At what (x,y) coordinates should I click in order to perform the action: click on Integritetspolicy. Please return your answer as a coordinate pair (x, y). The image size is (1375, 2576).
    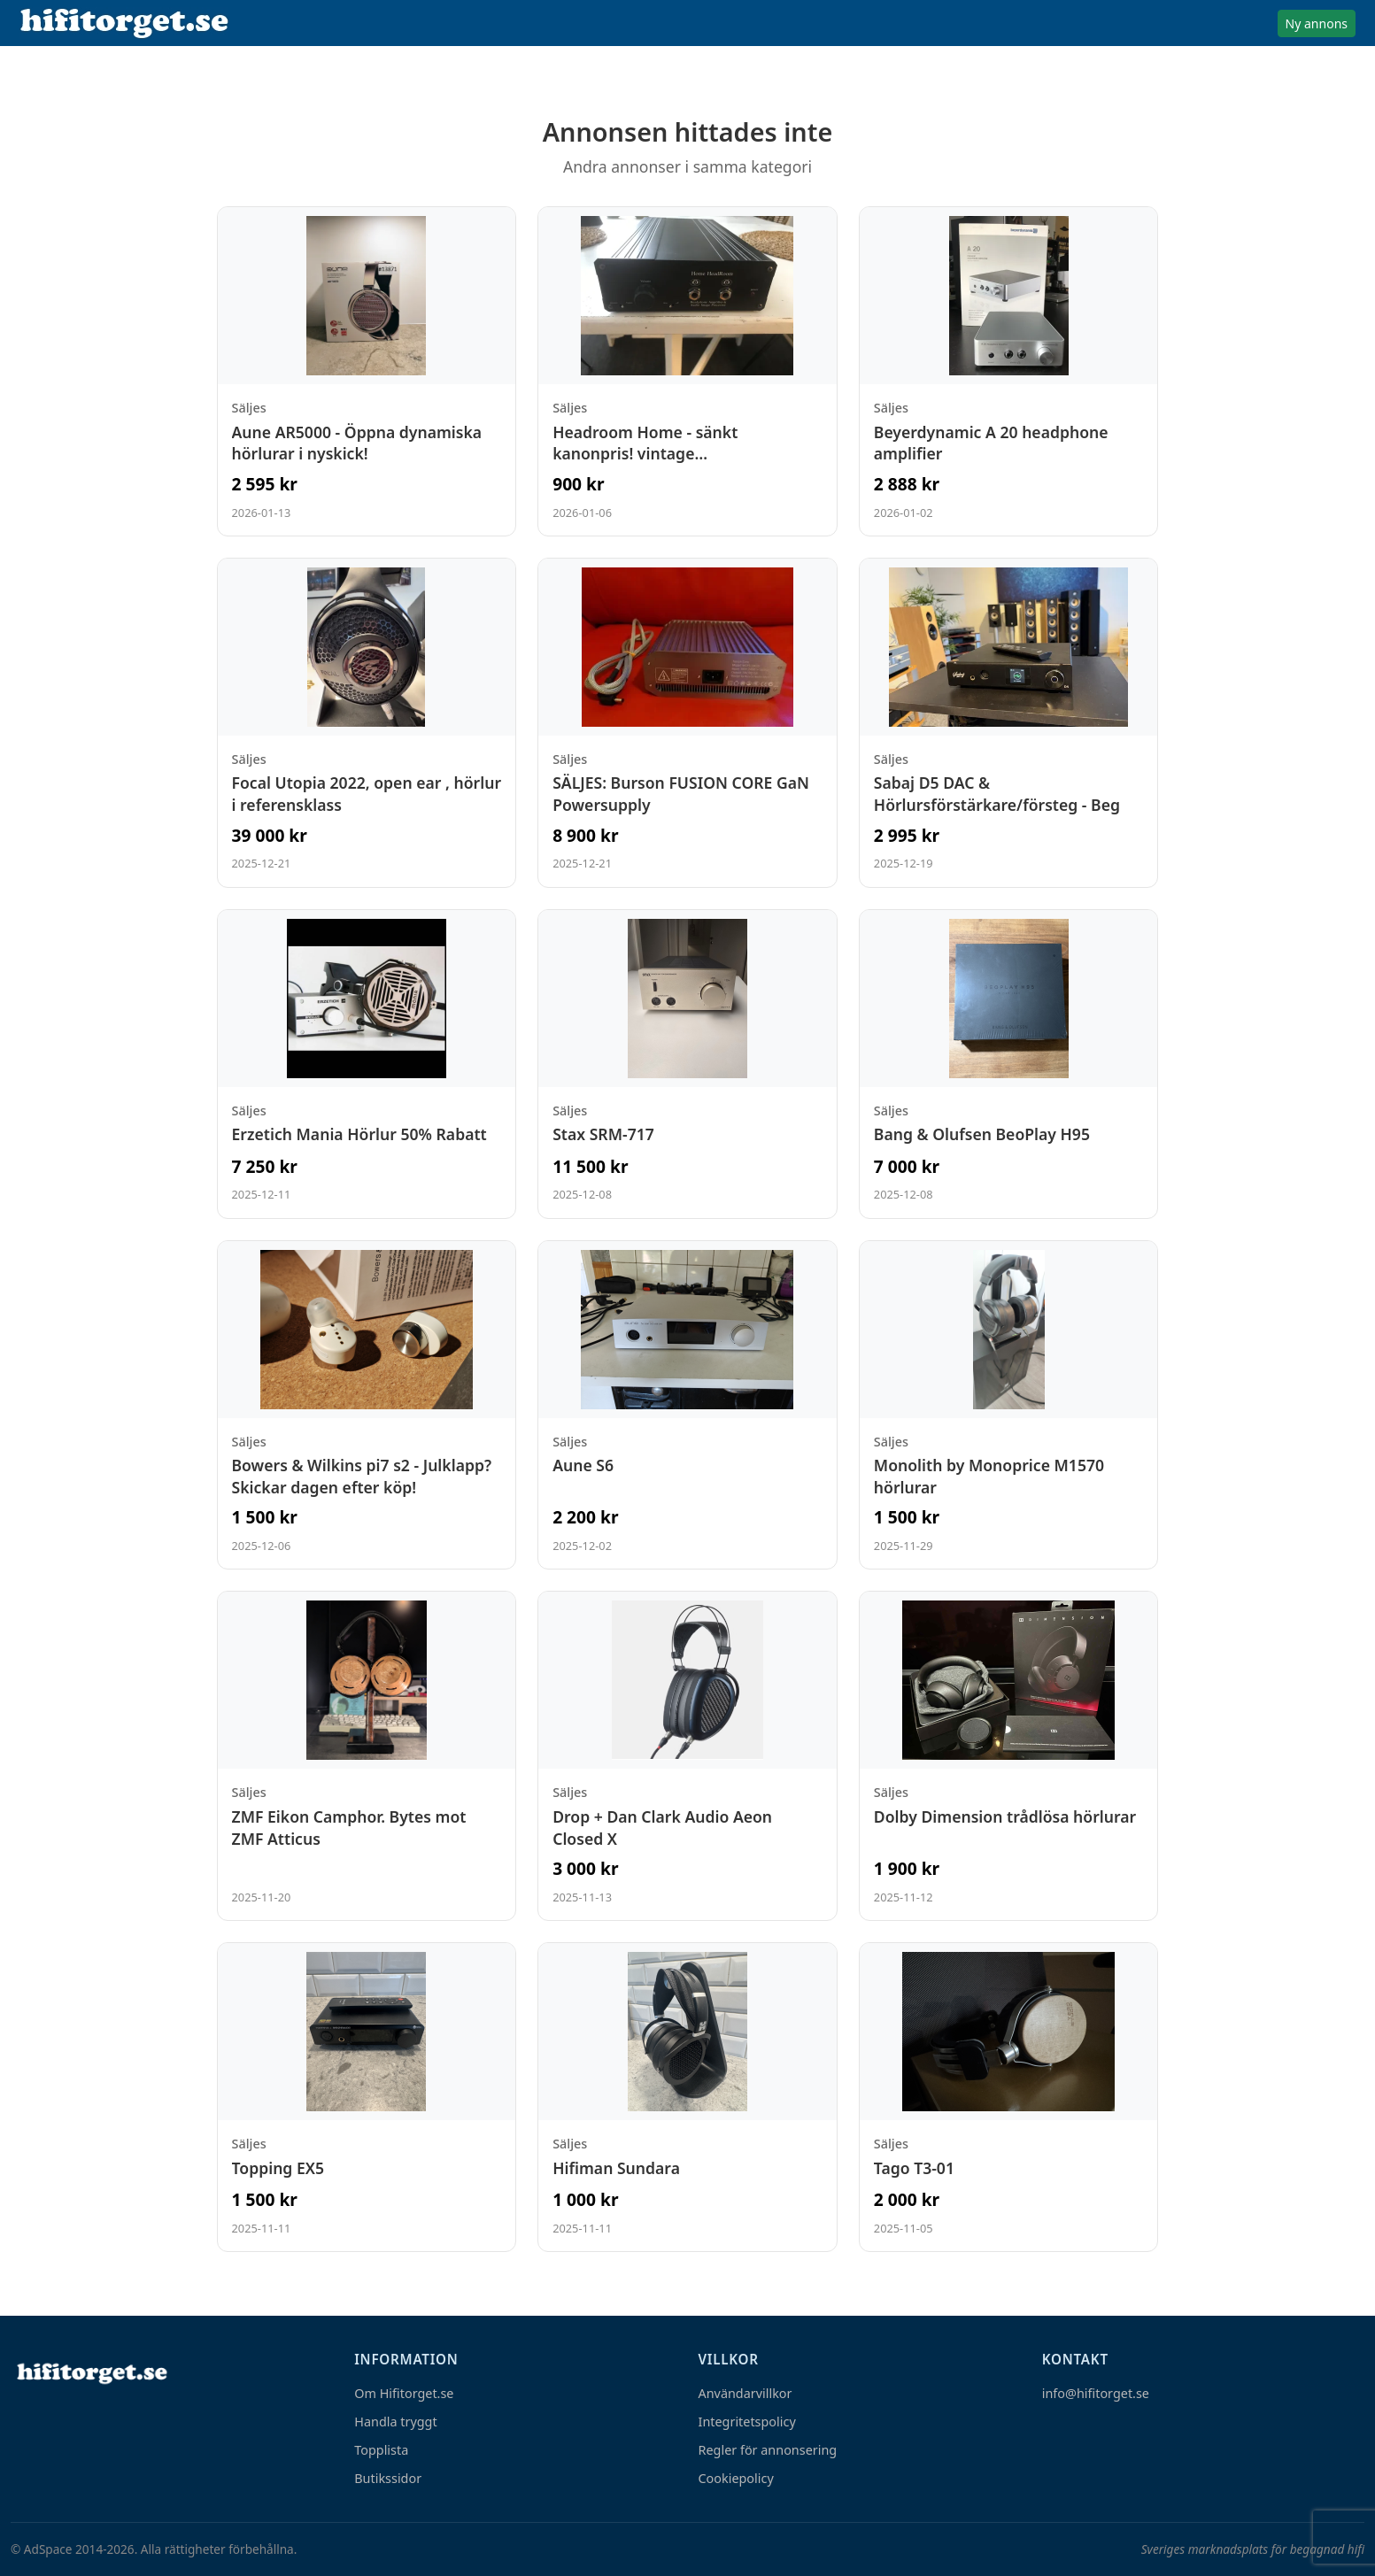
    Looking at the image, I should click on (747, 2421).